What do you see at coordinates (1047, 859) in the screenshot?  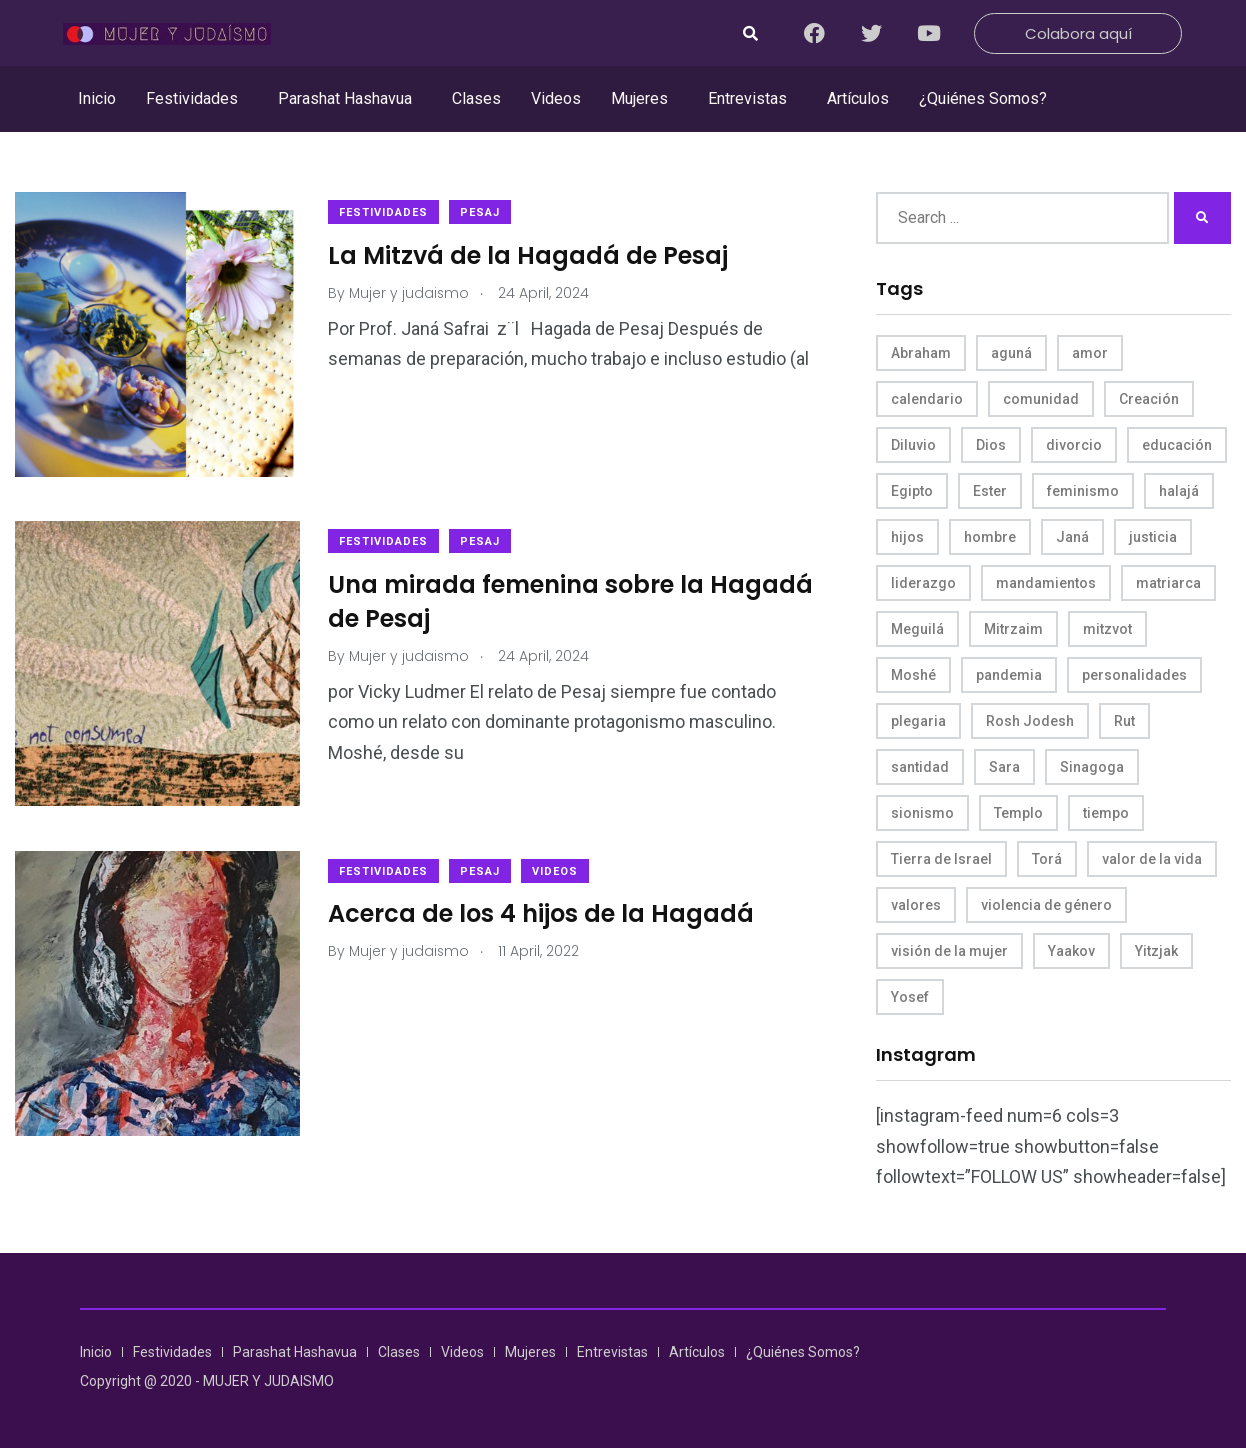 I see `Torá [Torá (8 items)]` at bounding box center [1047, 859].